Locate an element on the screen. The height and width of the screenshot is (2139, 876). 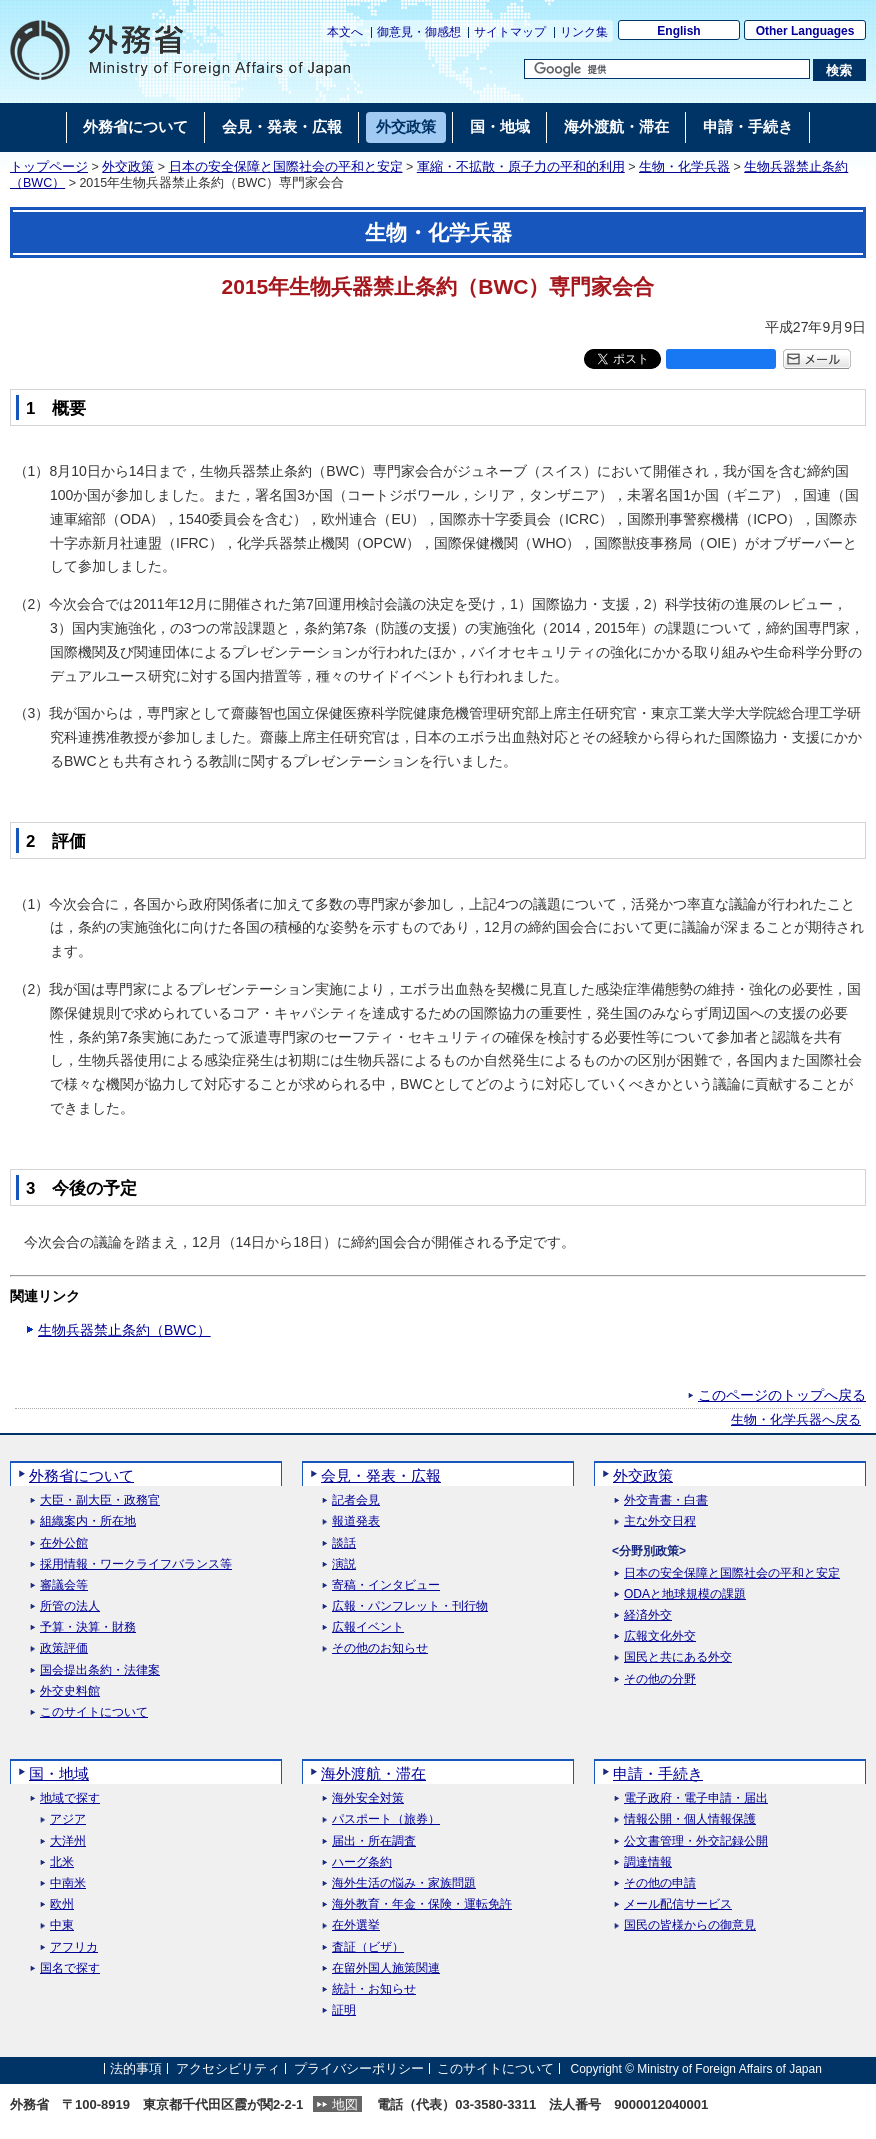
リンク集 is located at coordinates (584, 32).